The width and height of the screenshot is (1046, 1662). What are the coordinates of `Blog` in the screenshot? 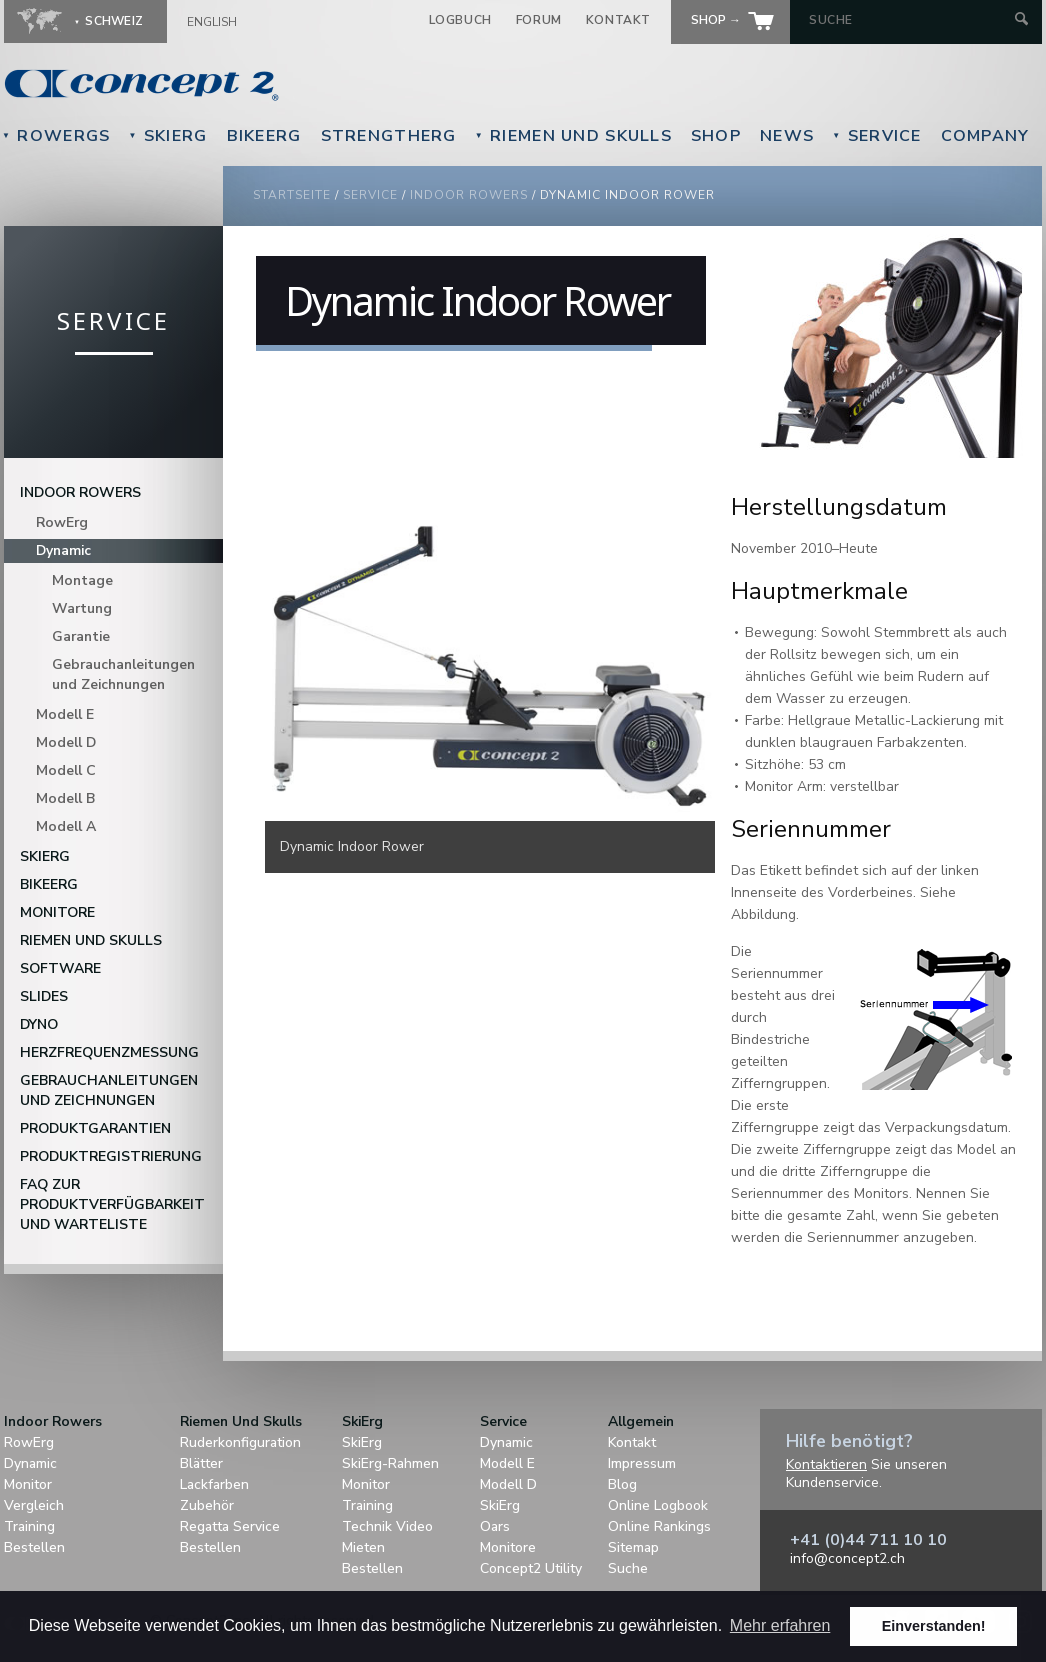 It's located at (622, 1484).